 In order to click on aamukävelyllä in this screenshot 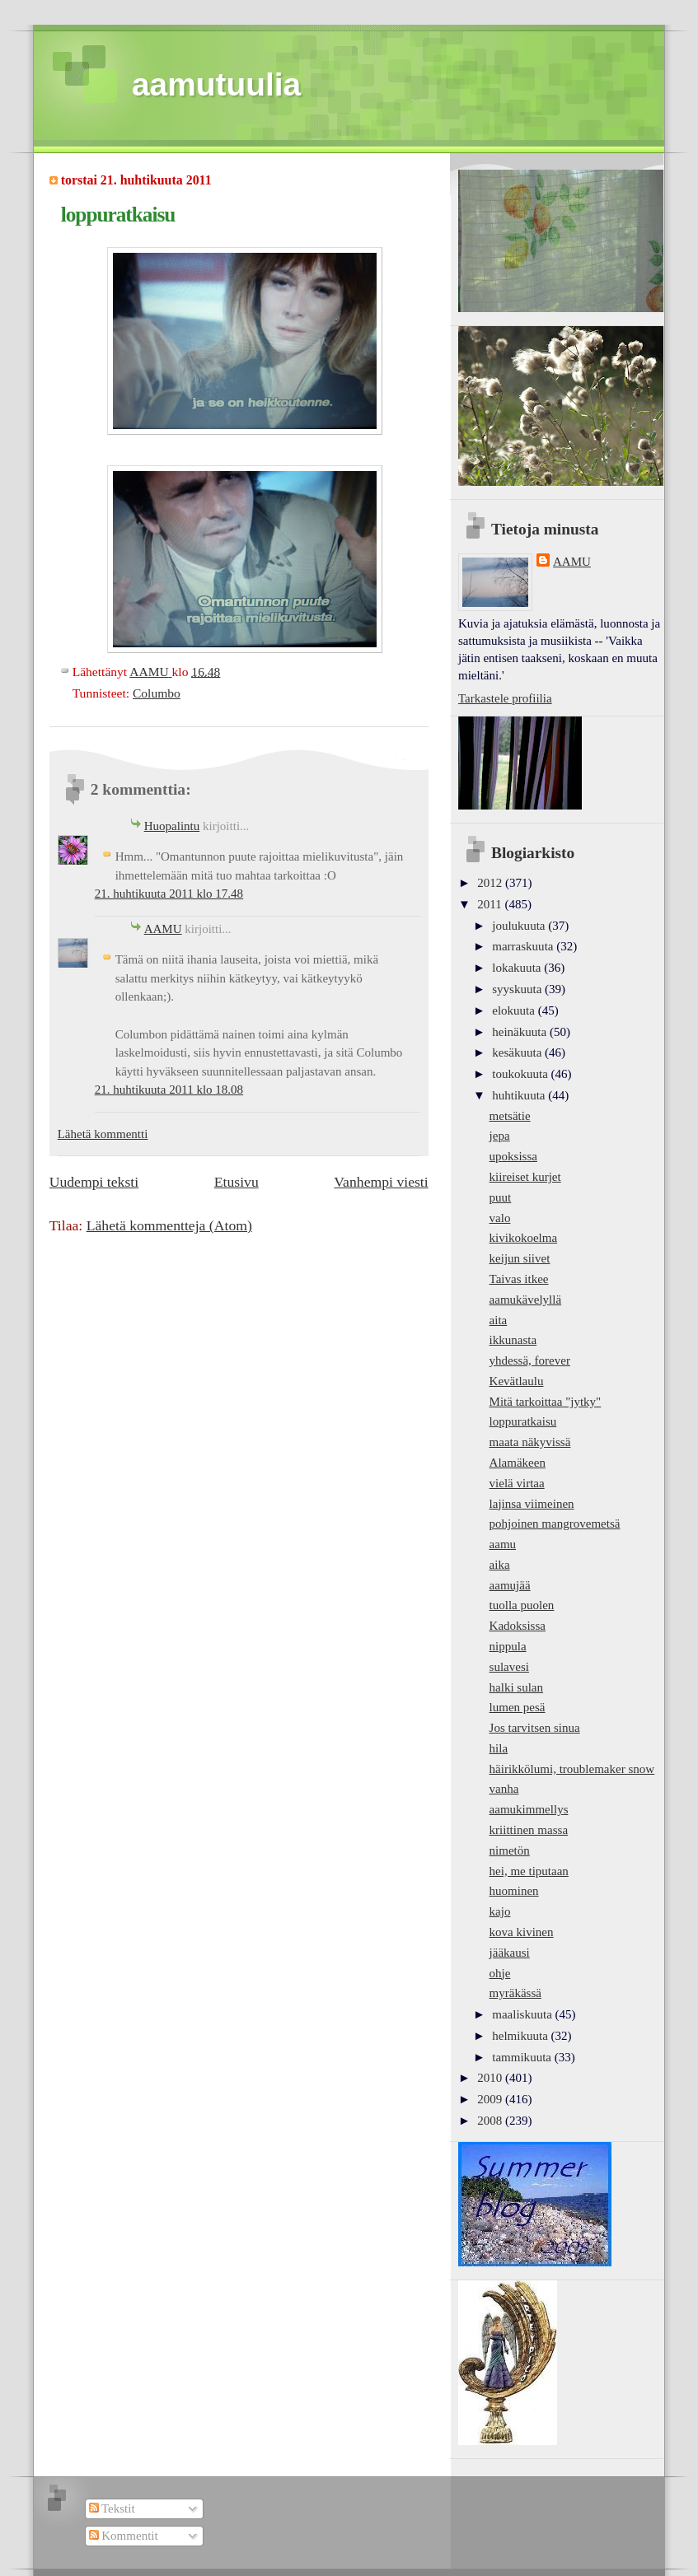, I will do `click(526, 1299)`.